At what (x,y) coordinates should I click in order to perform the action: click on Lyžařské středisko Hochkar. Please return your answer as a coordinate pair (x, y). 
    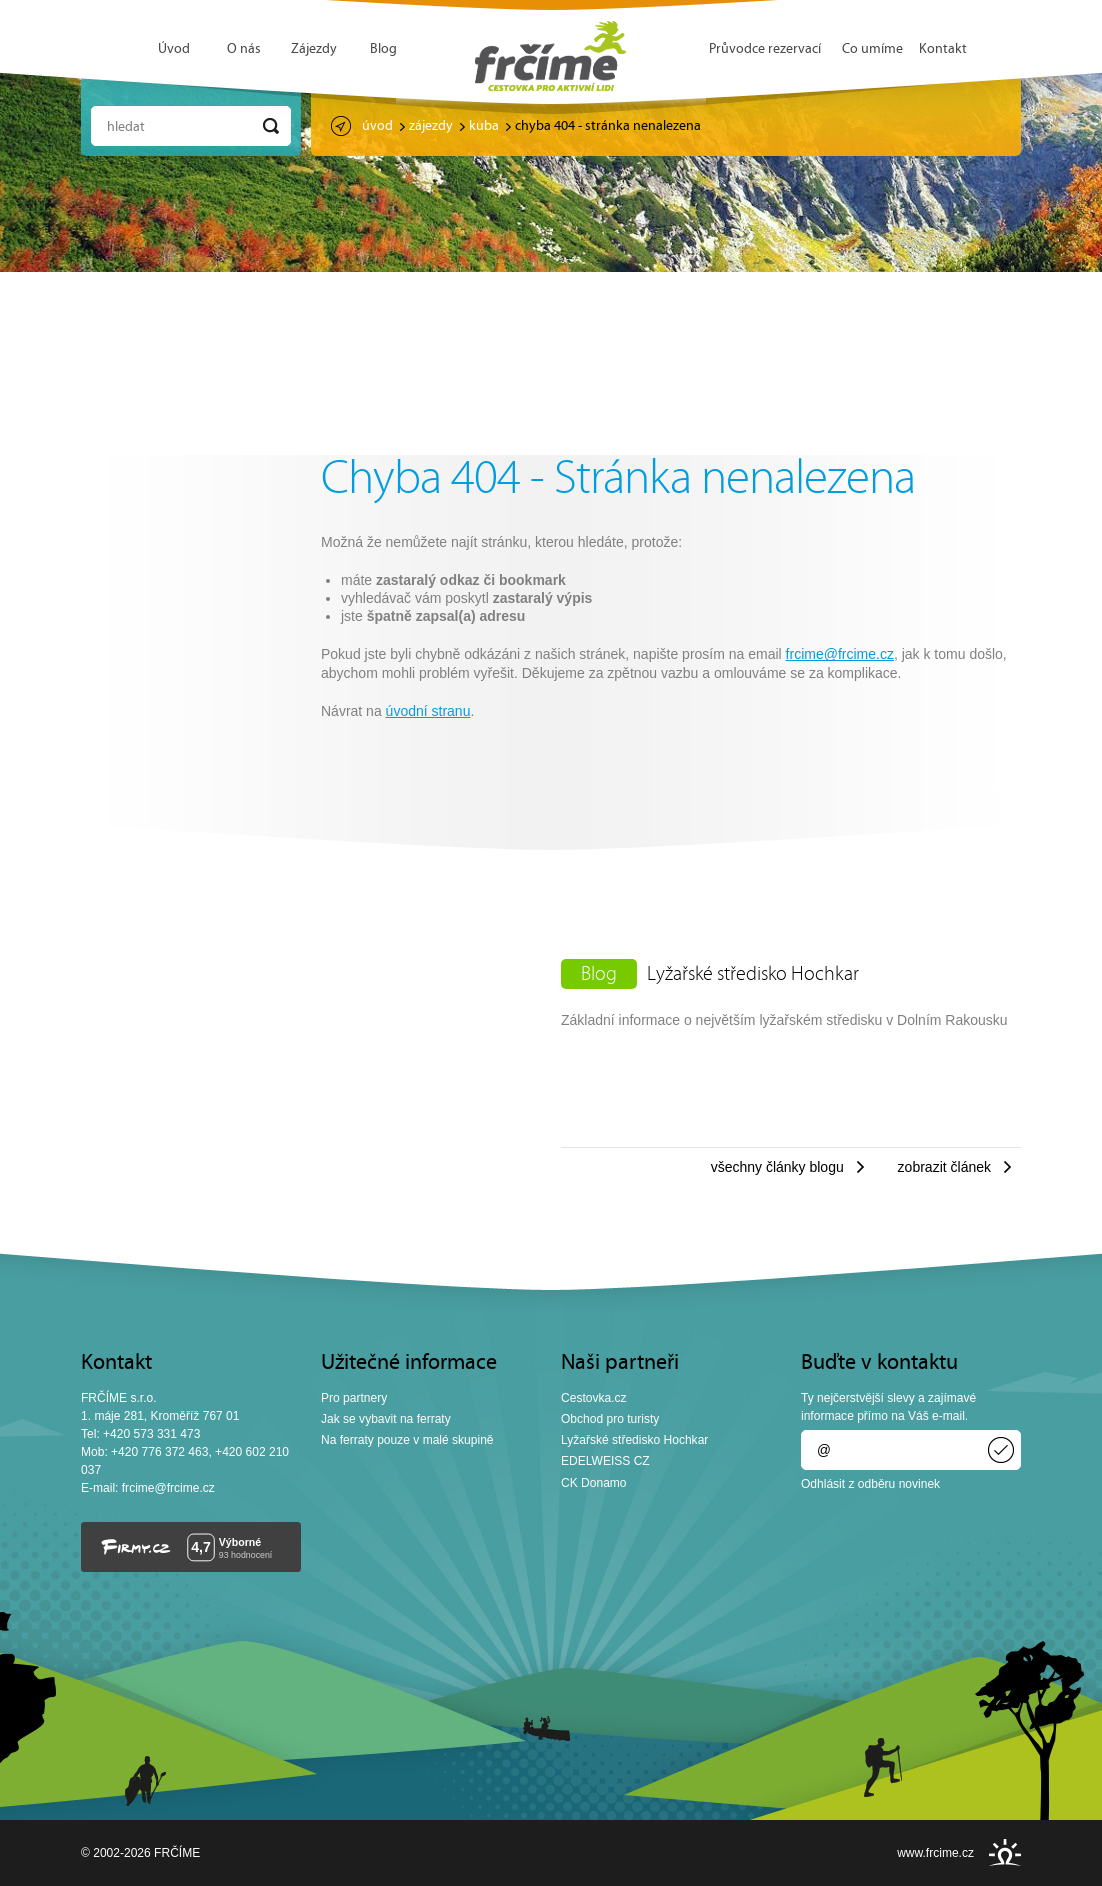
    Looking at the image, I should click on (753, 975).